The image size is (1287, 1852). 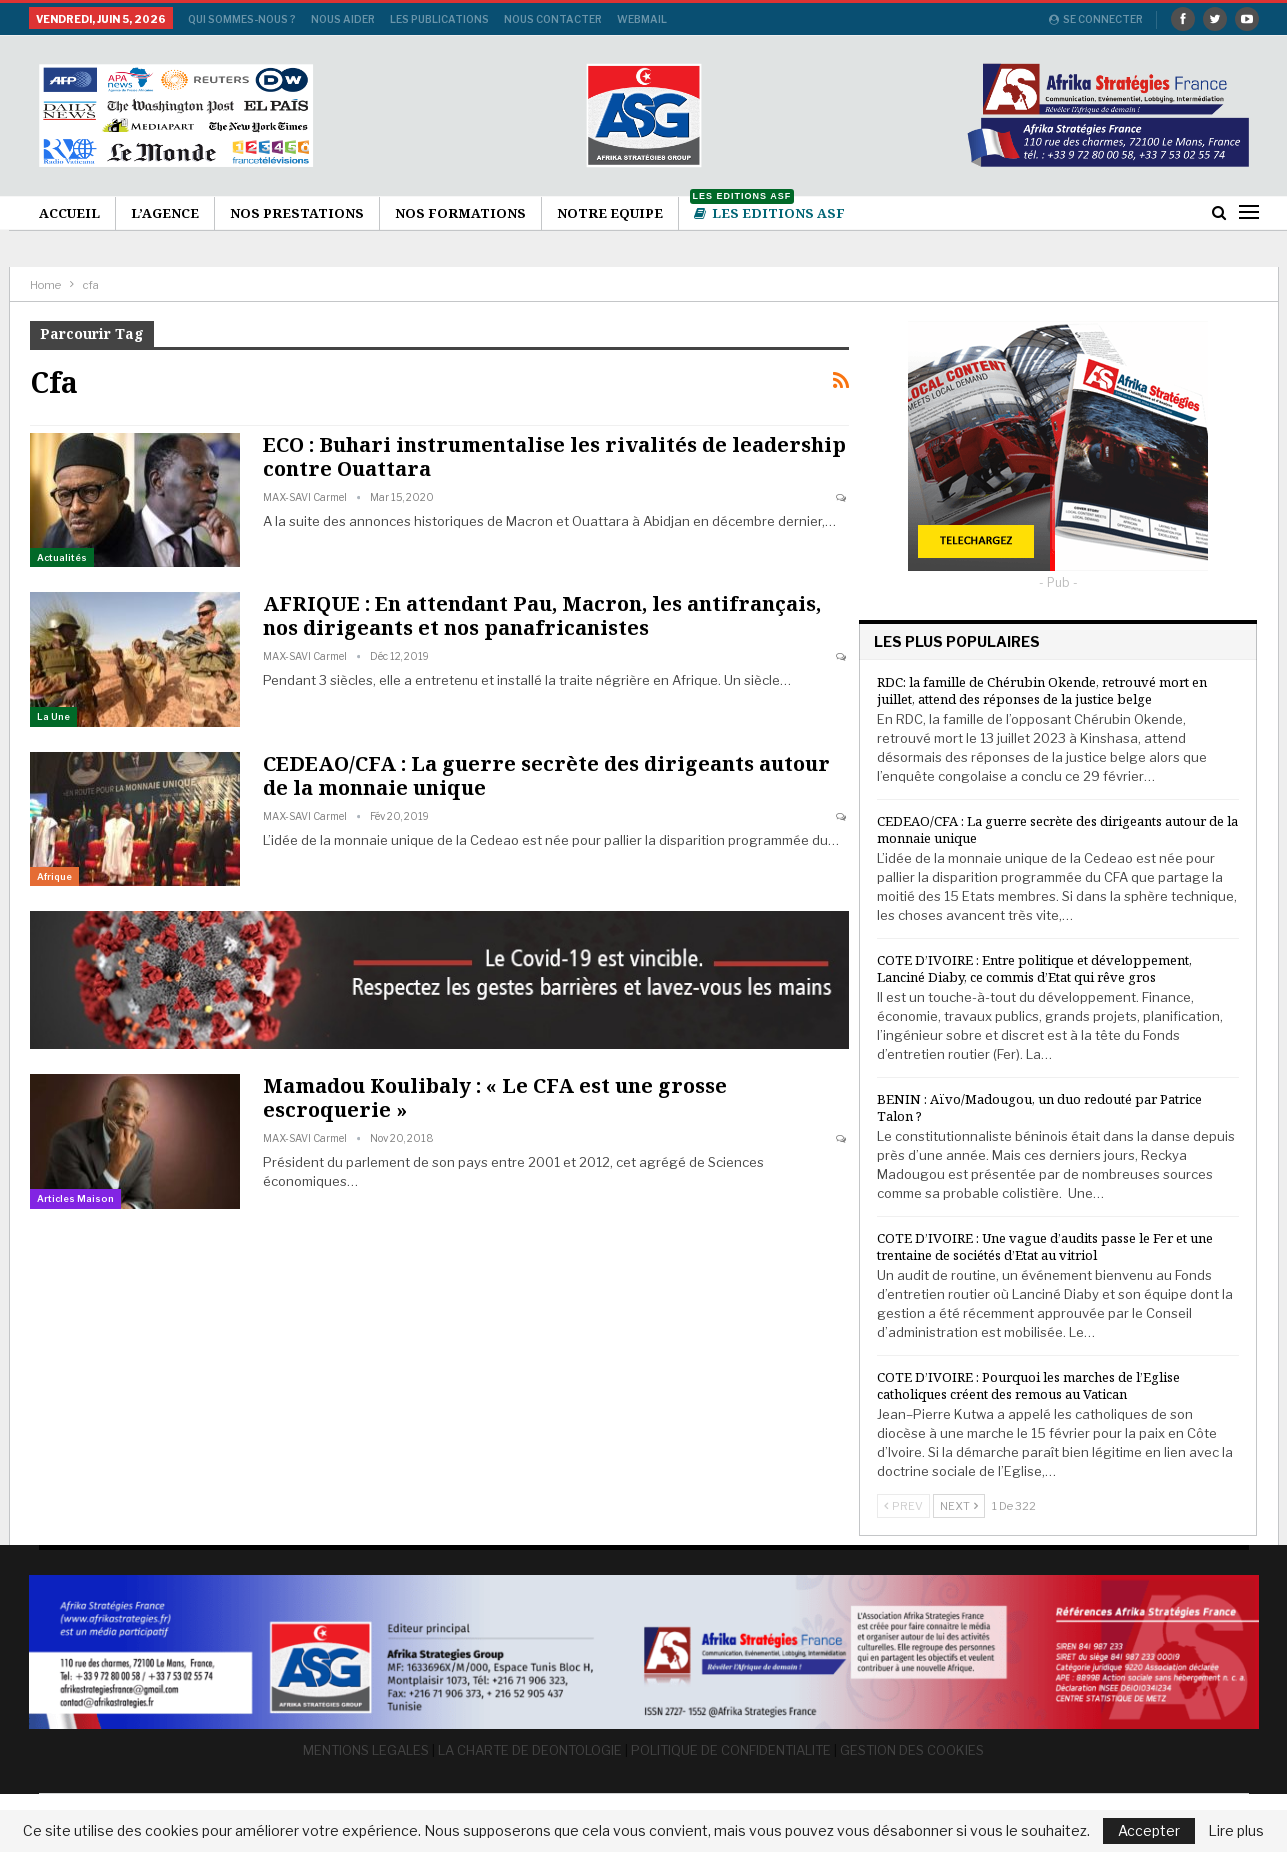 I want to click on COTE D’IVOIRE : Entre politique et développement, Lanciné Diaby, ce commis d’Etat qui rêve gros, so click(x=1034, y=968).